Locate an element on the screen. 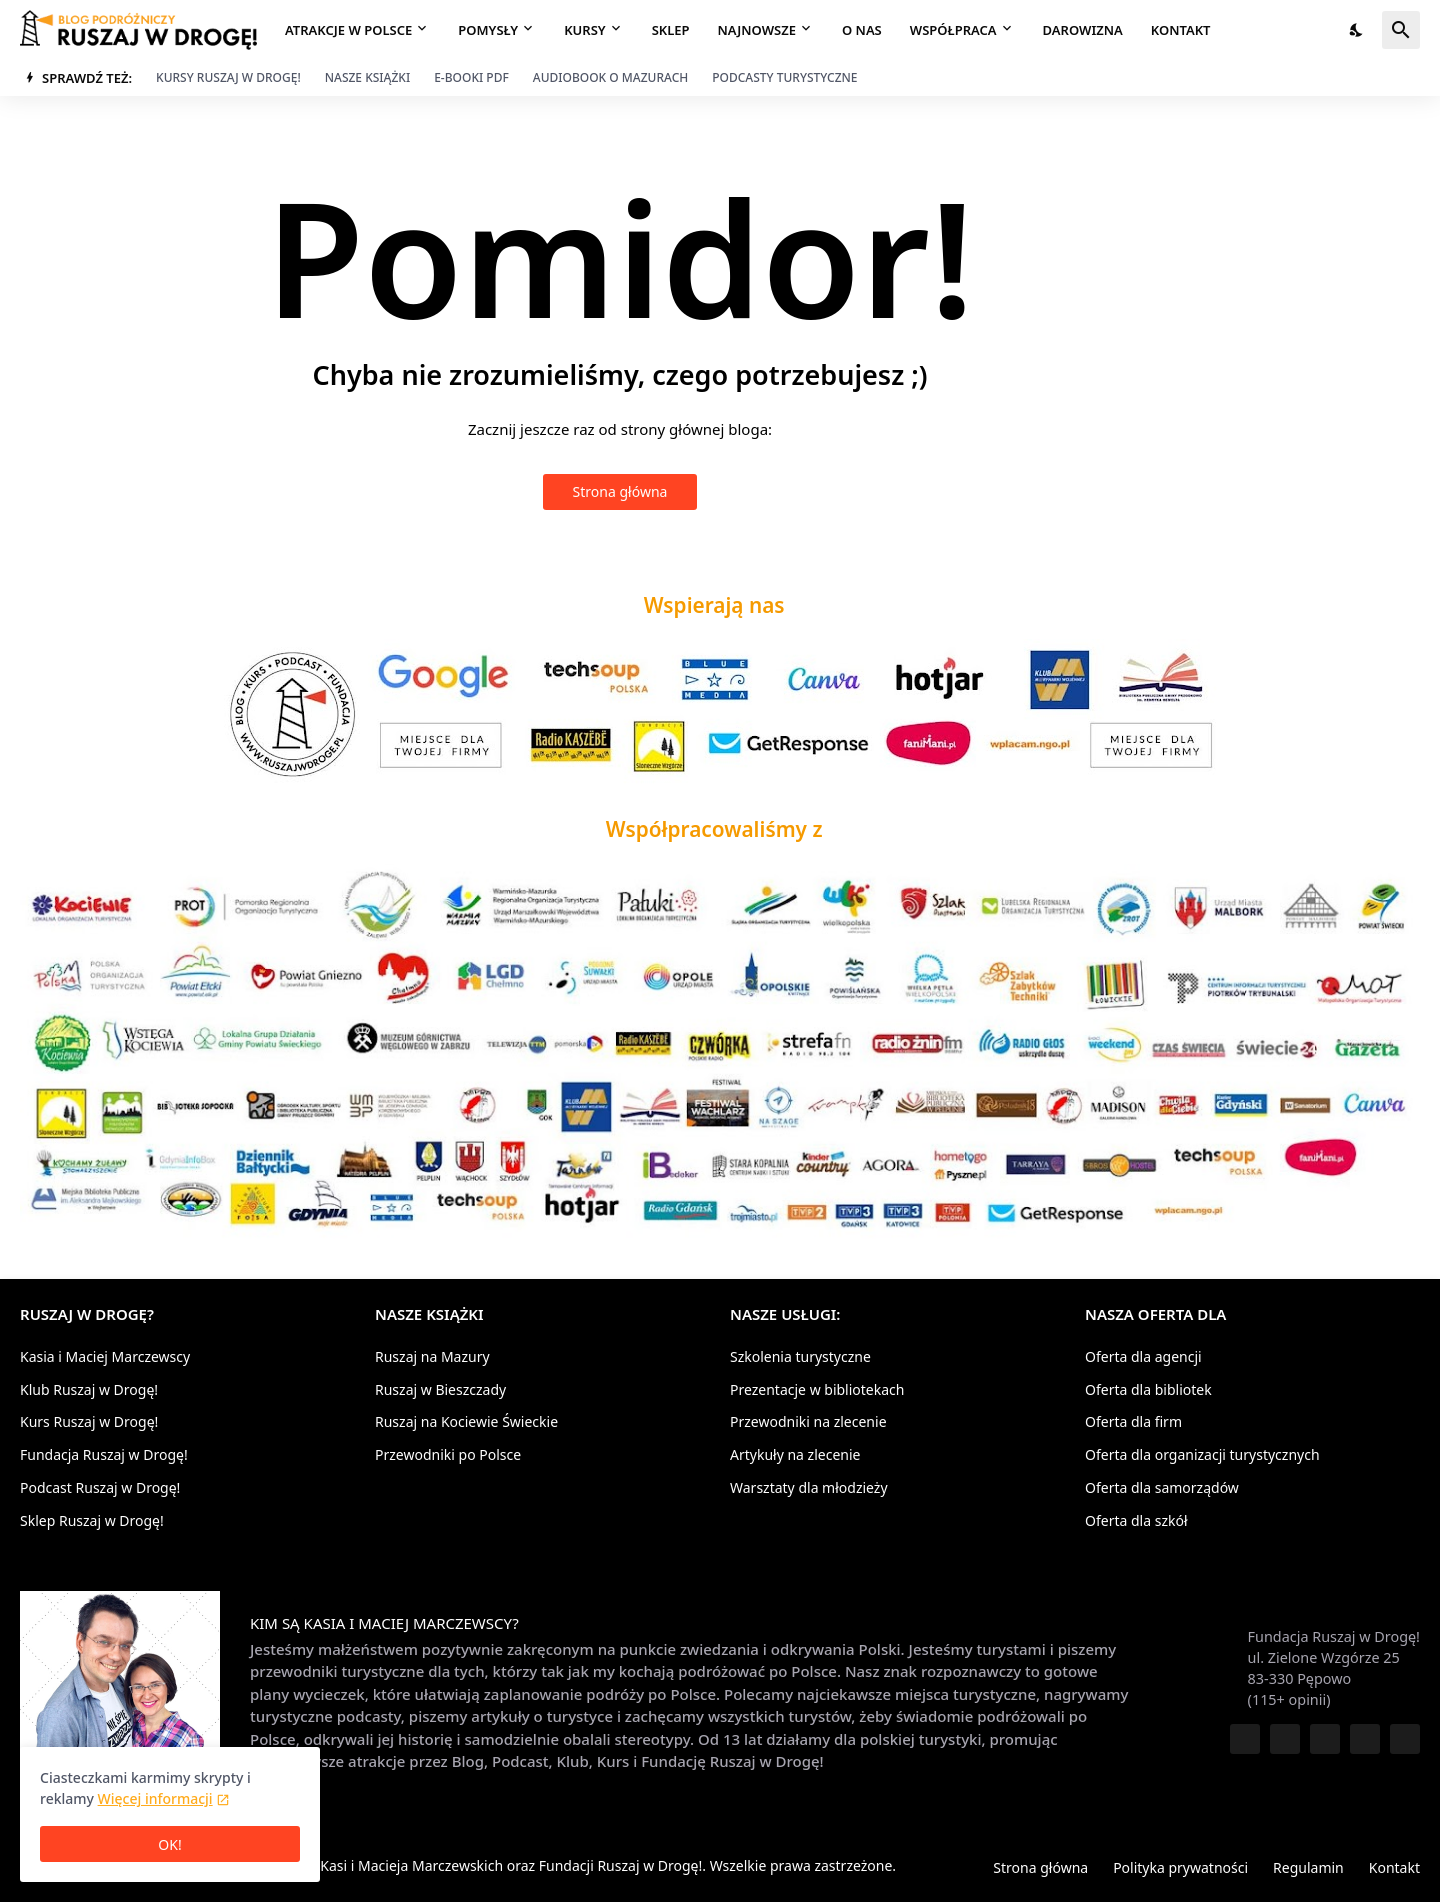 The height and width of the screenshot is (1902, 1440). Warsztaty dla młodzieży is located at coordinates (809, 1487).